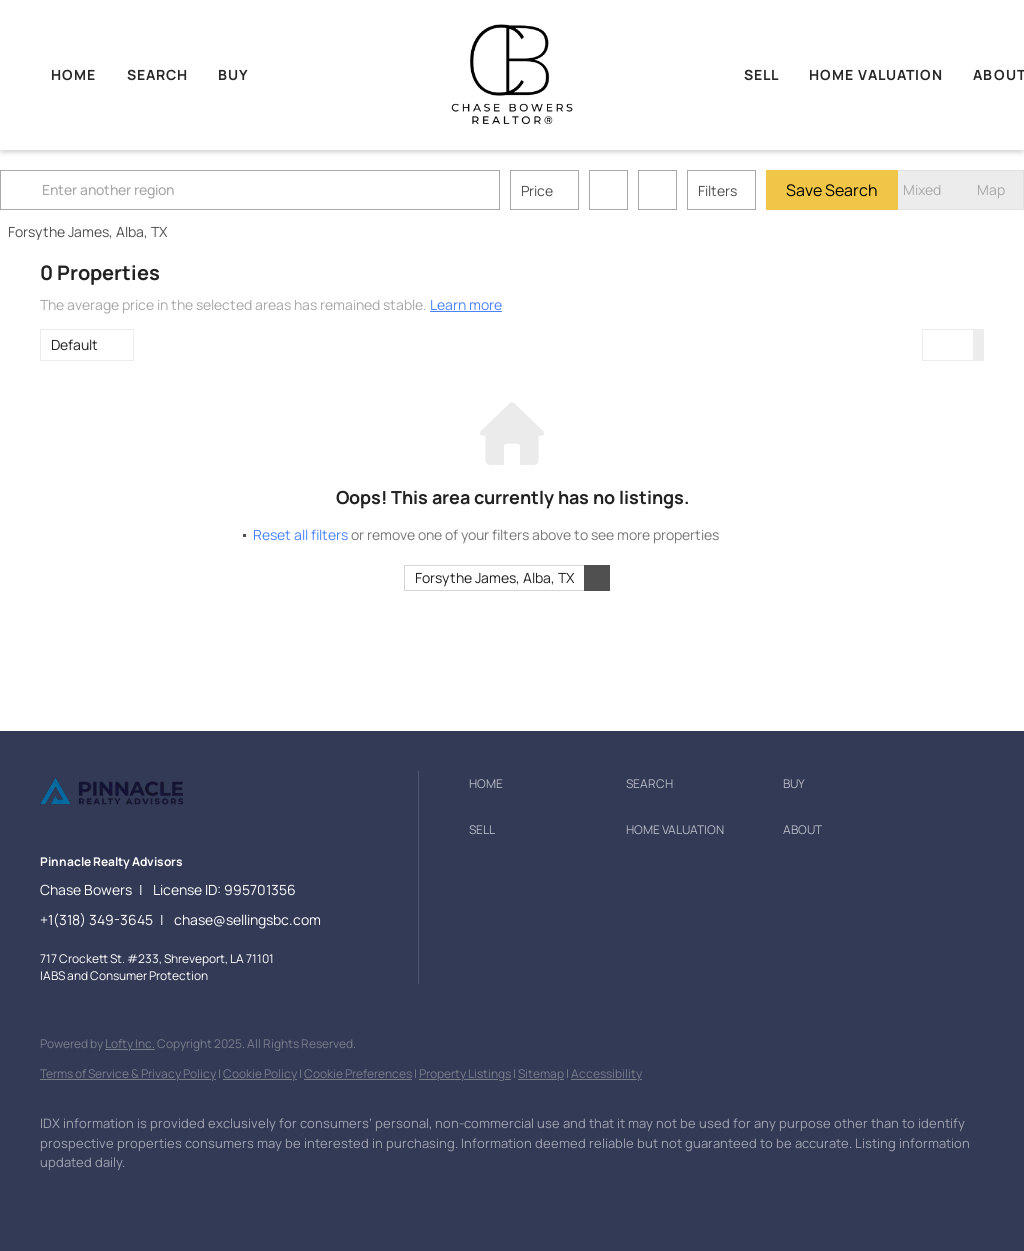 The image size is (1024, 1251). Describe the element at coordinates (233, 74) in the screenshot. I see `Buy [button]` at that location.